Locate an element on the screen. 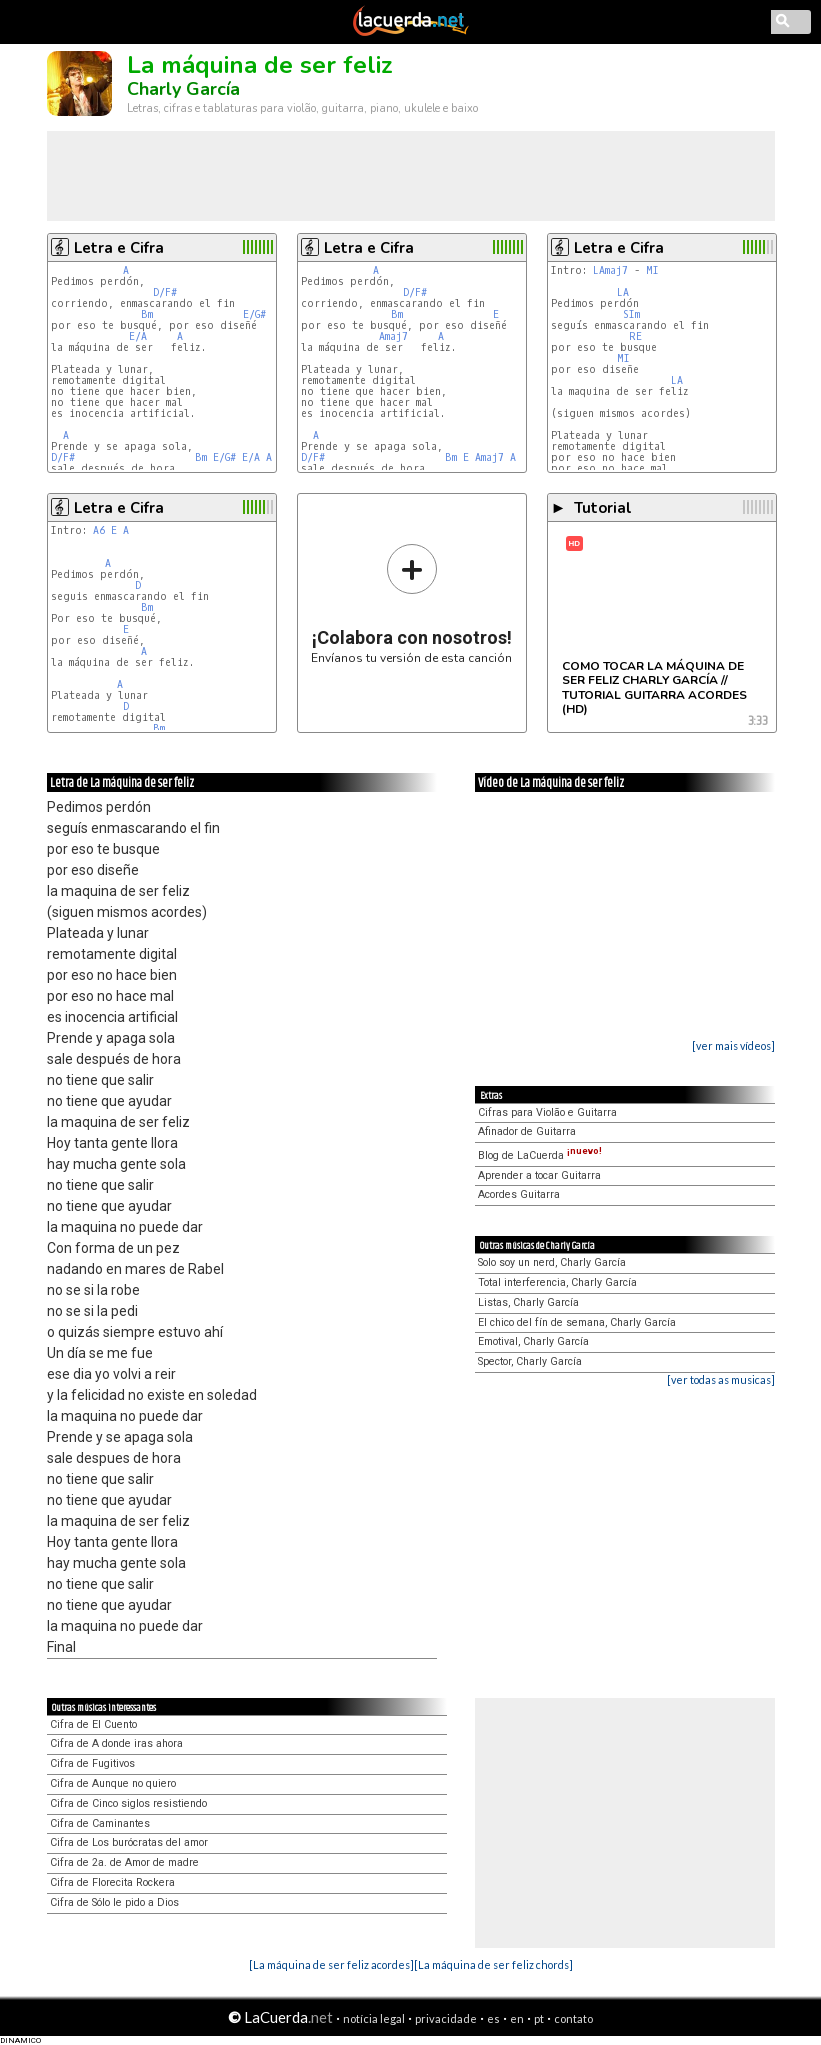 The width and height of the screenshot is (821, 2045). Acordes Guitarra is located at coordinates (519, 1194).